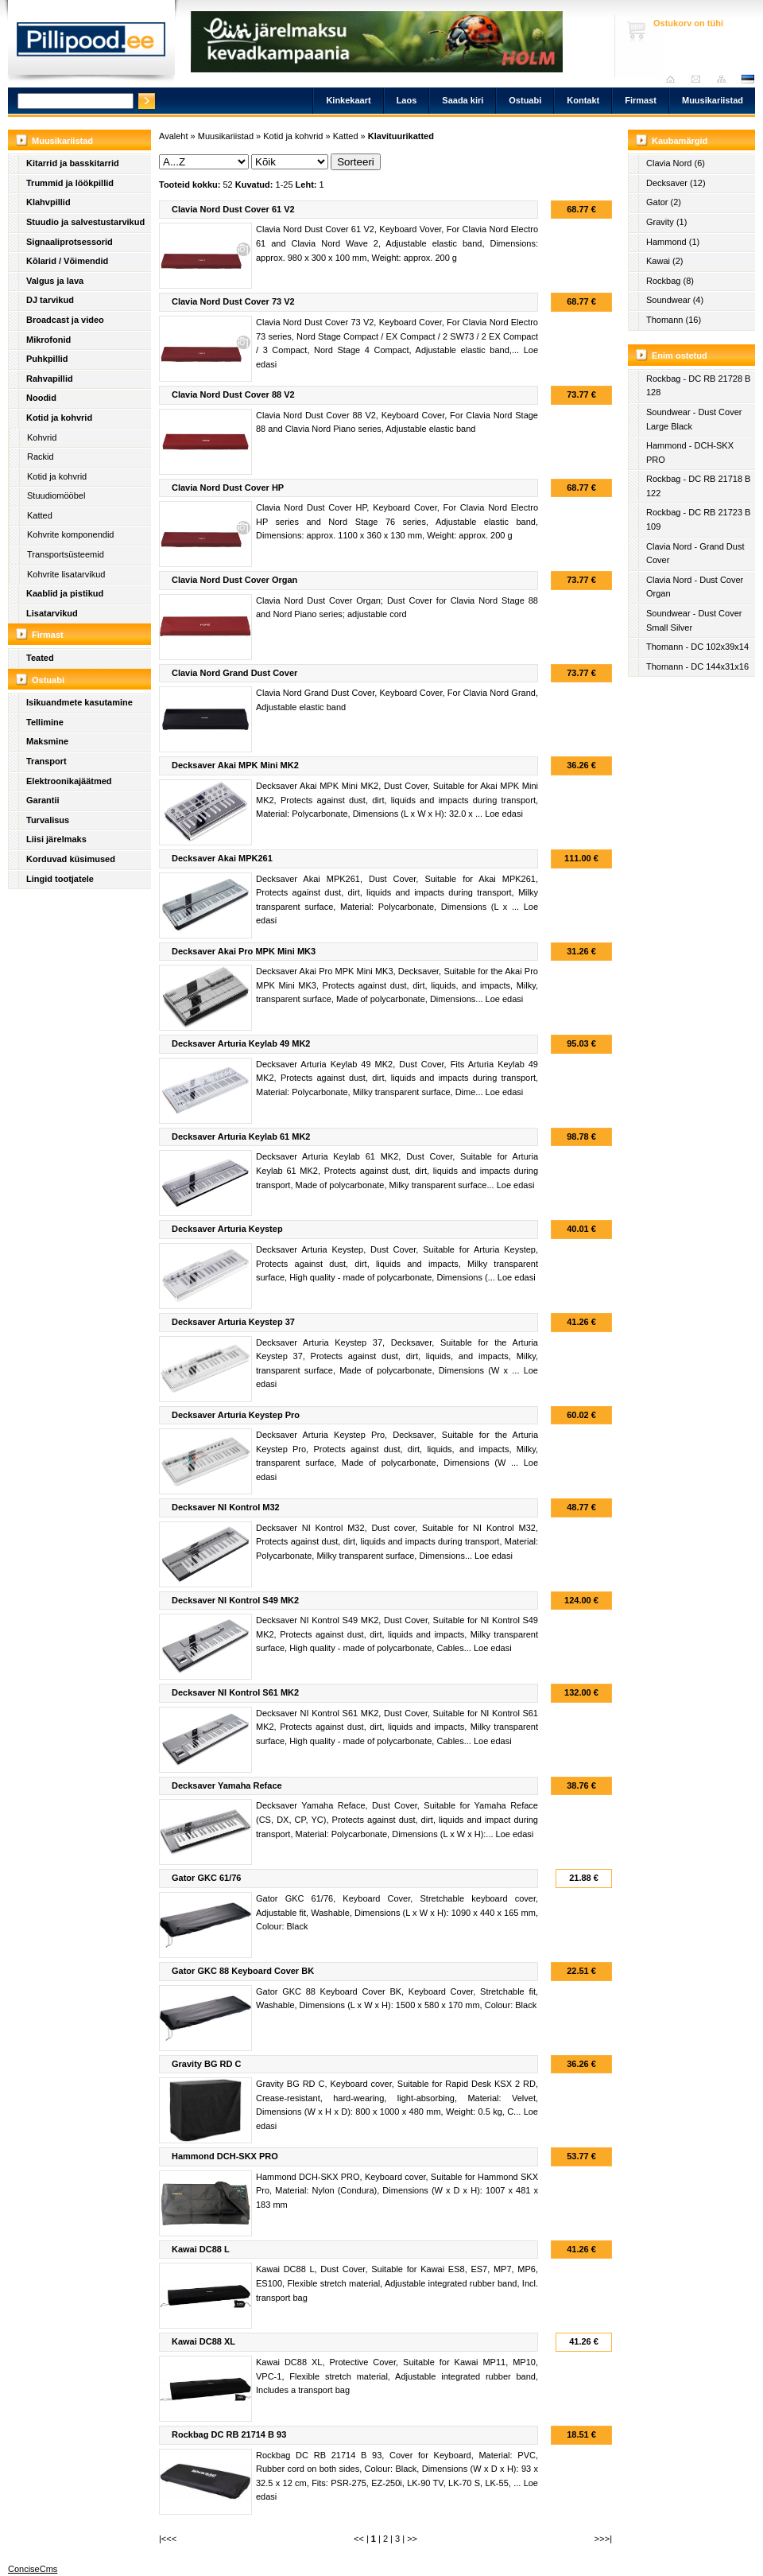 The width and height of the screenshot is (763, 2576). What do you see at coordinates (91, 43) in the screenshot?
I see `Pillipood.ee` at bounding box center [91, 43].